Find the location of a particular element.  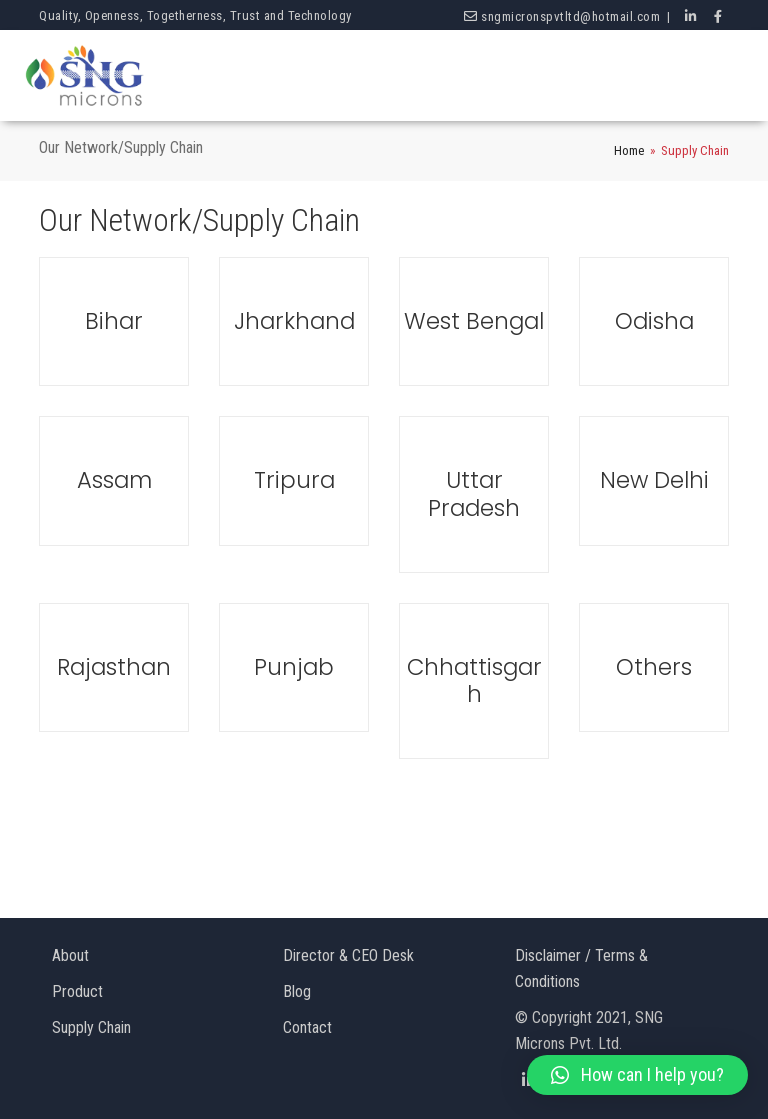

sngmicronspvtltd@hotmail.com is located at coordinates (570, 16).